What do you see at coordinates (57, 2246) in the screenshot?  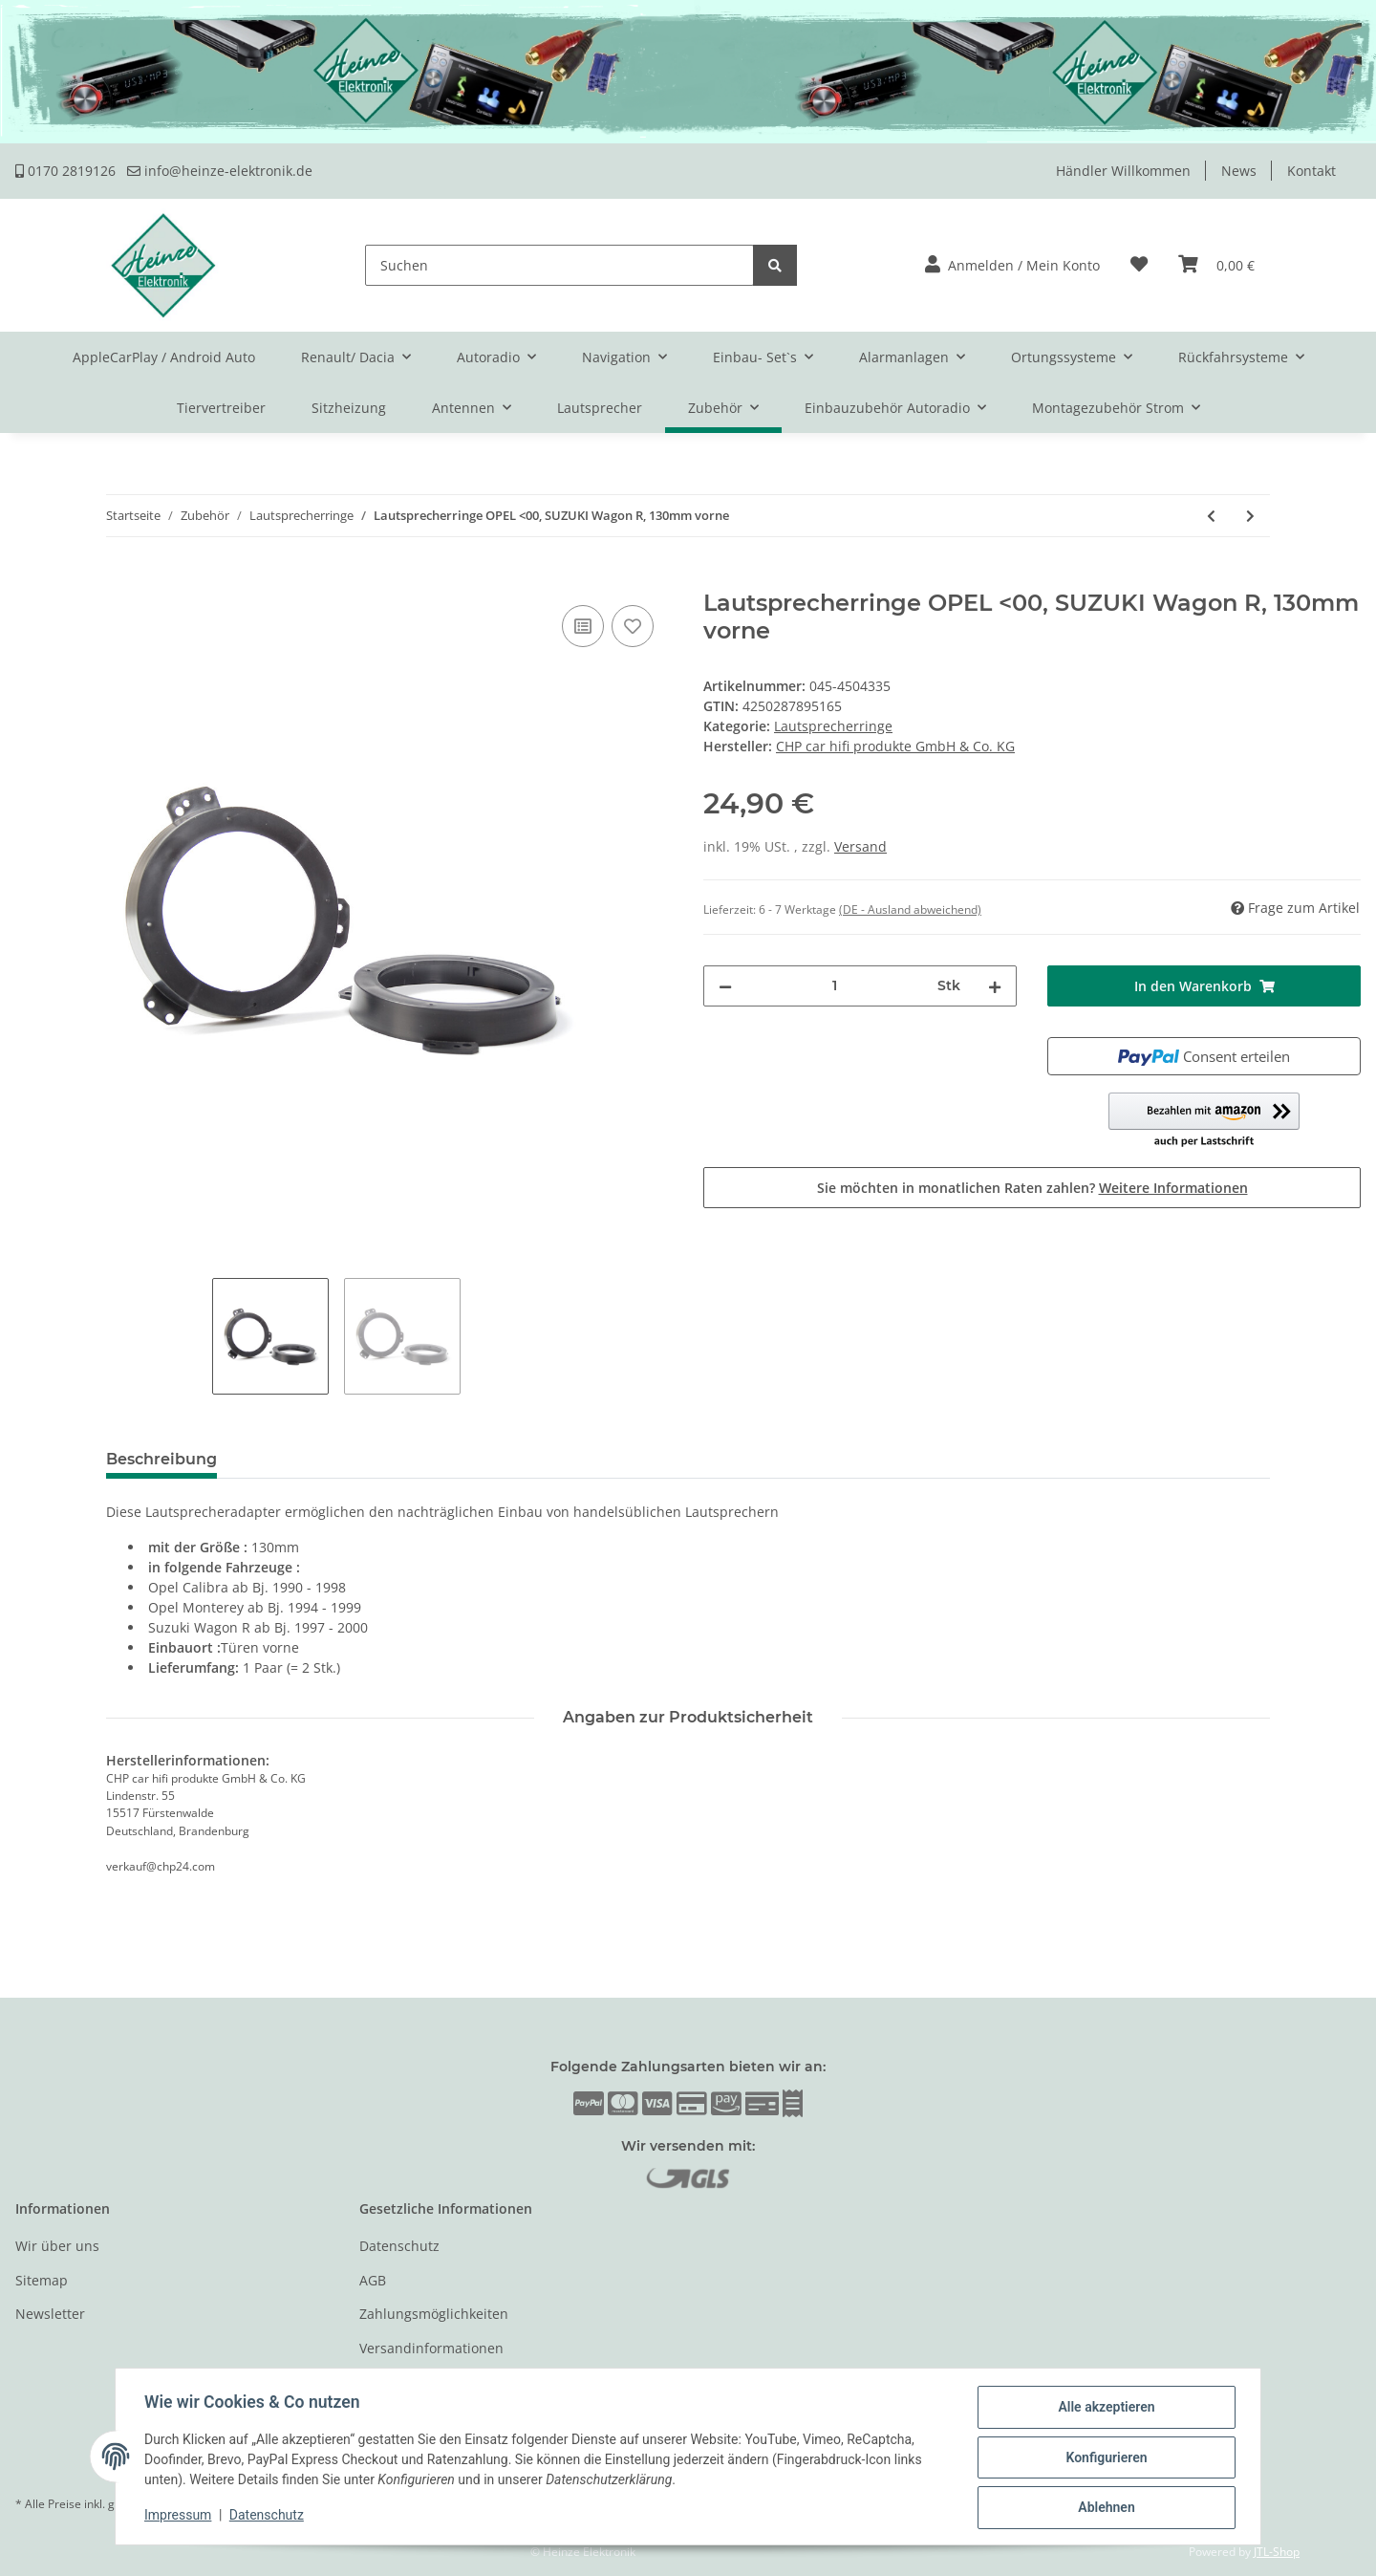 I see `Wir über uns` at bounding box center [57, 2246].